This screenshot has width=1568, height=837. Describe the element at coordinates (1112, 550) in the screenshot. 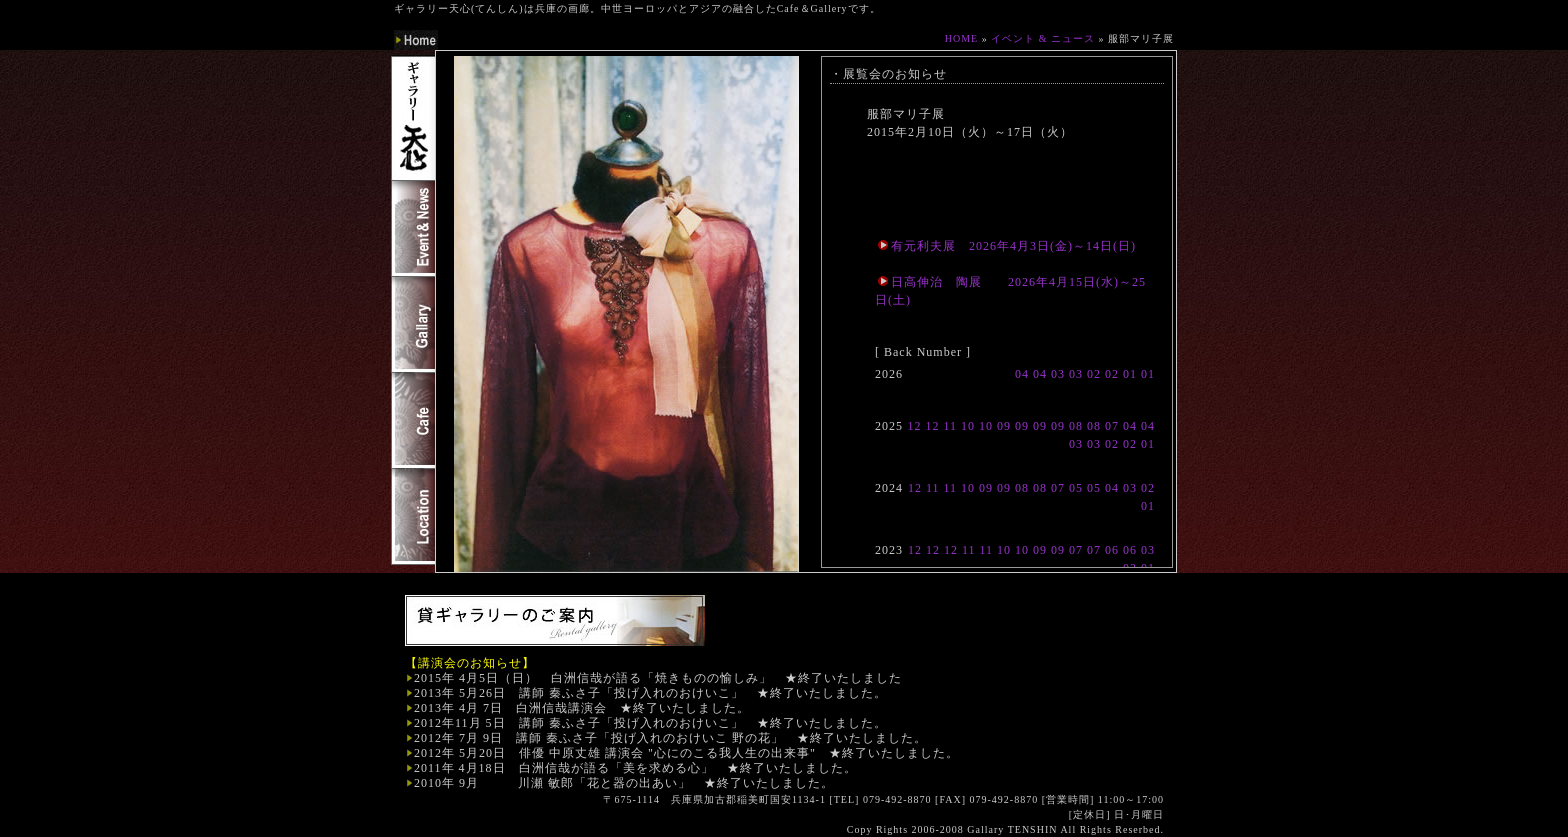

I see `06` at that location.